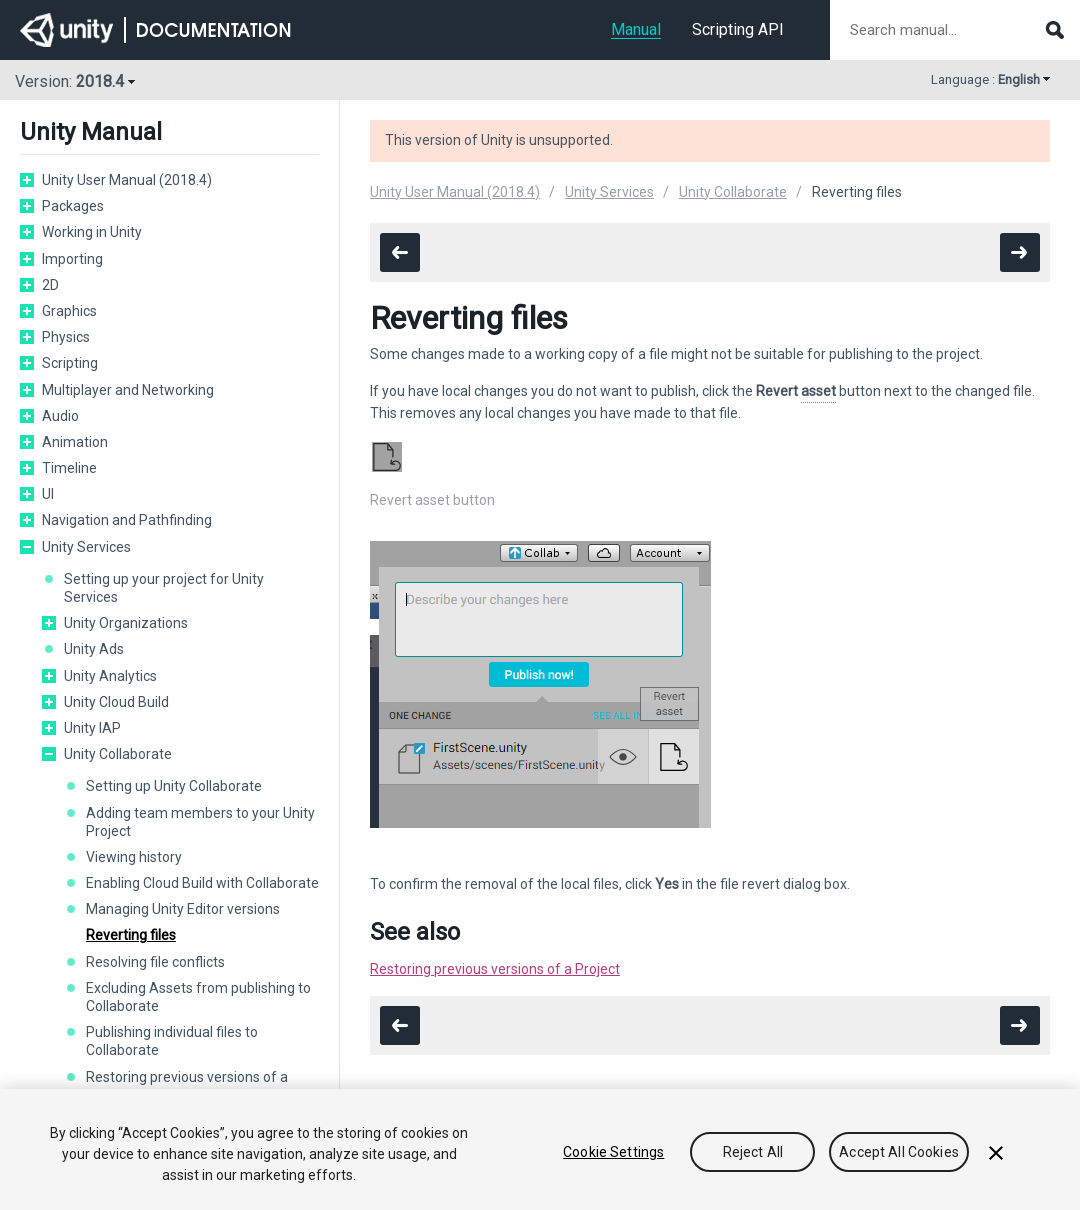 Image resolution: width=1080 pixels, height=1210 pixels. What do you see at coordinates (48, 494) in the screenshot?
I see `UI` at bounding box center [48, 494].